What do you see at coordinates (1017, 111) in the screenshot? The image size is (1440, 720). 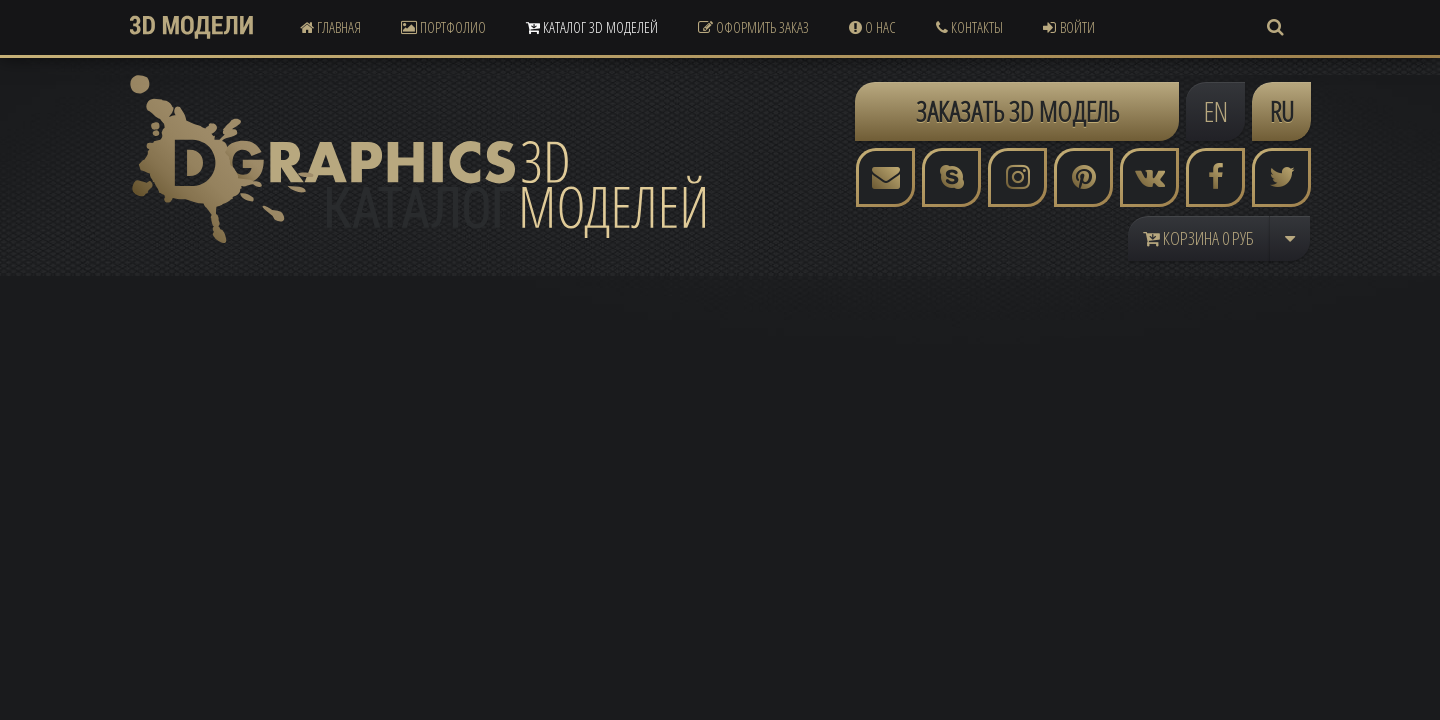 I see `ЗАКАЗАТЬ 3D МОДЕЛЬ` at bounding box center [1017, 111].